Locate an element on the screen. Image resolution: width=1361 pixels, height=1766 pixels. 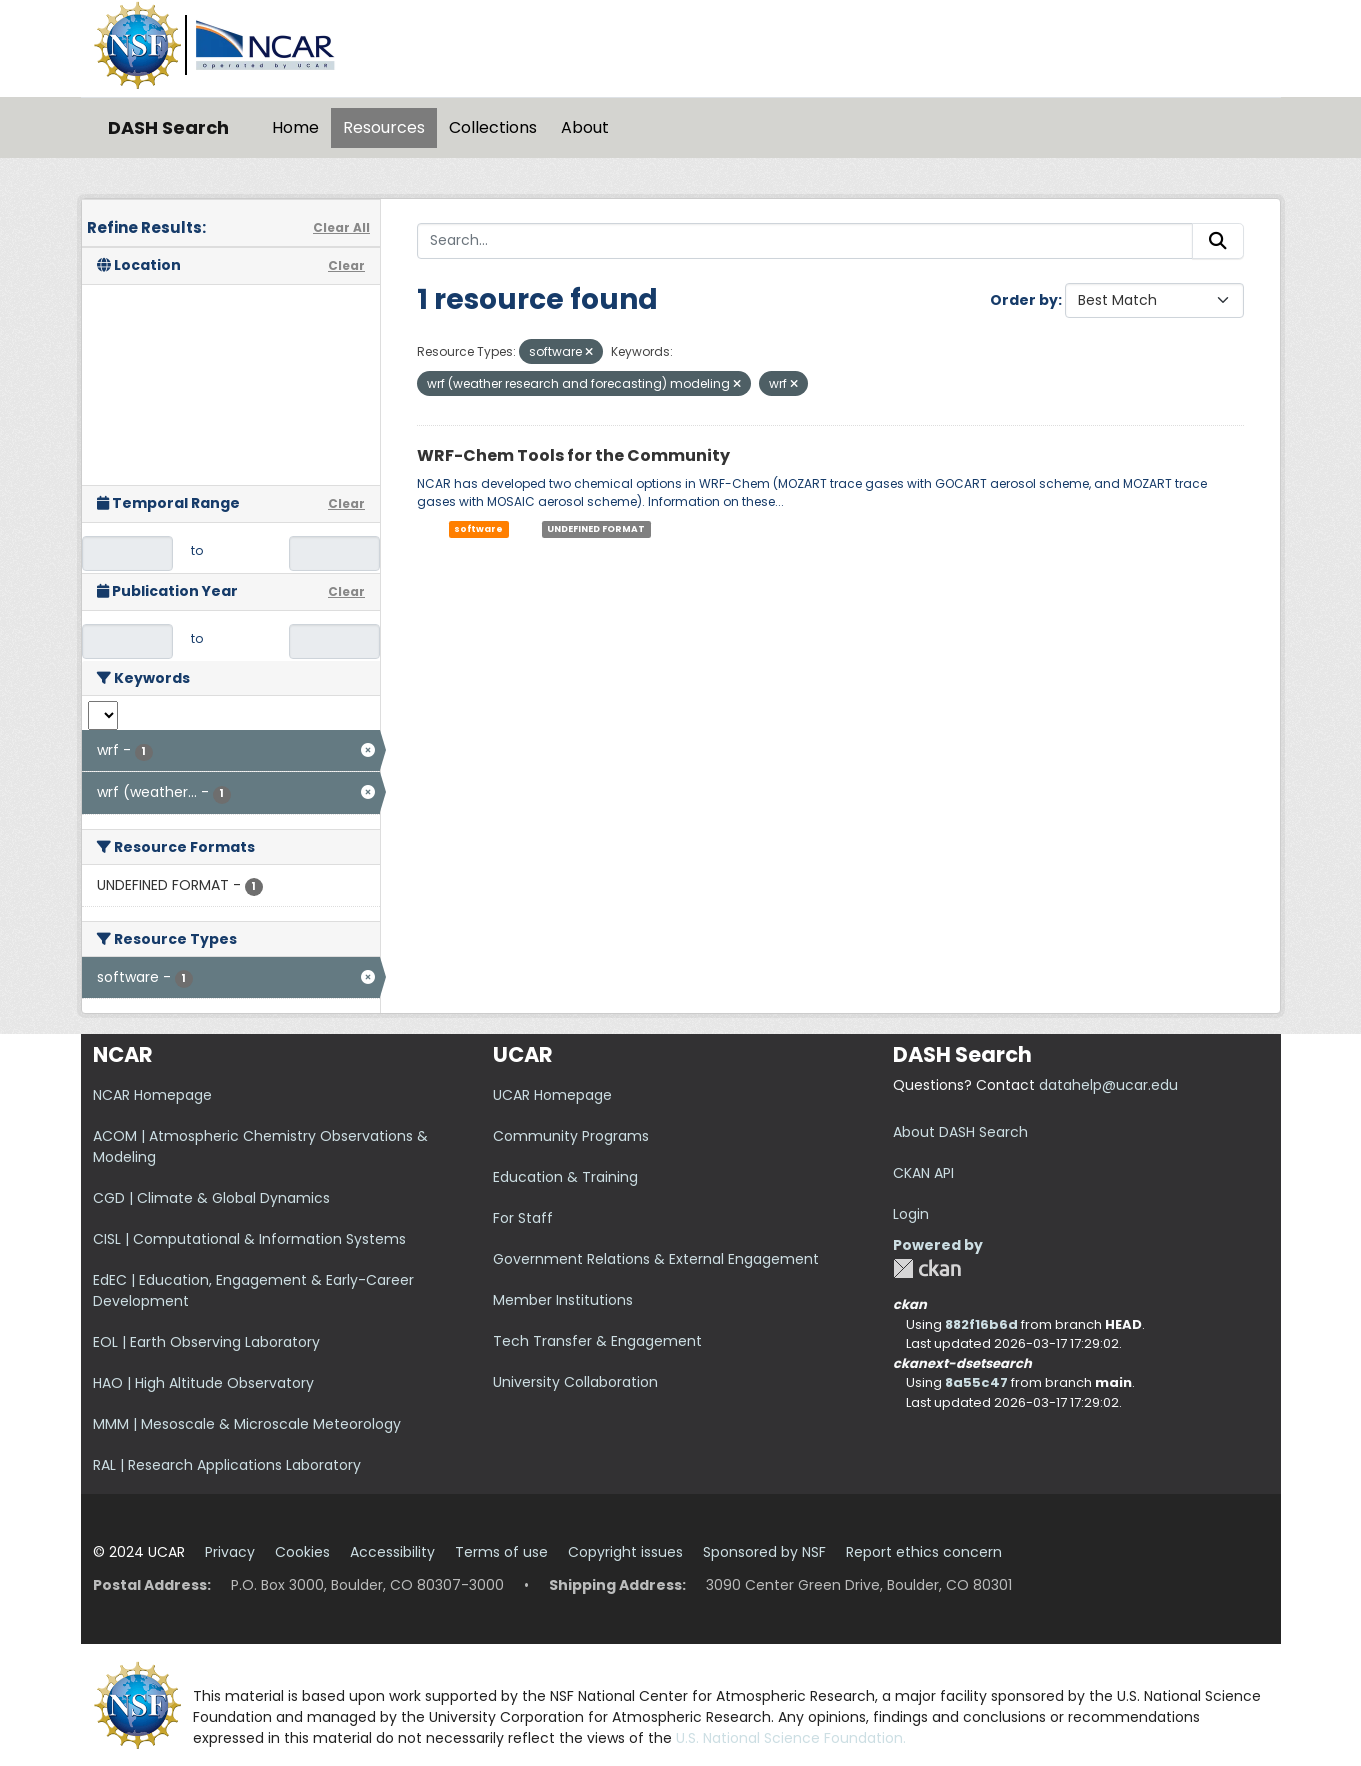
Copyright issues is located at coordinates (625, 1552).